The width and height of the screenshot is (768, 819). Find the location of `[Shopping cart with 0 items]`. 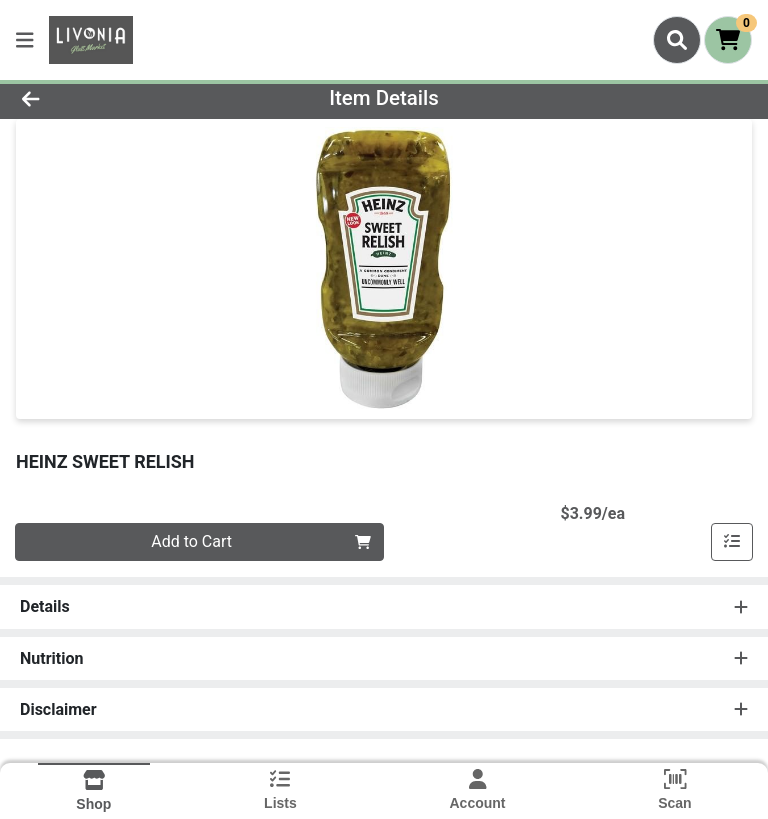

[Shopping cart with 0 items] is located at coordinates (728, 40).